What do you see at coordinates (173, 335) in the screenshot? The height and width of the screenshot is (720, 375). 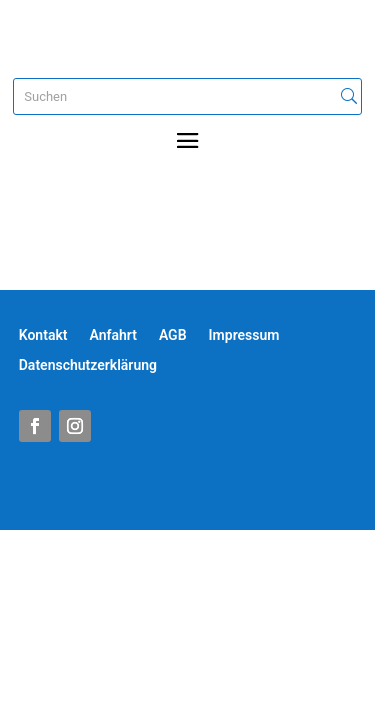 I see `AGB` at bounding box center [173, 335].